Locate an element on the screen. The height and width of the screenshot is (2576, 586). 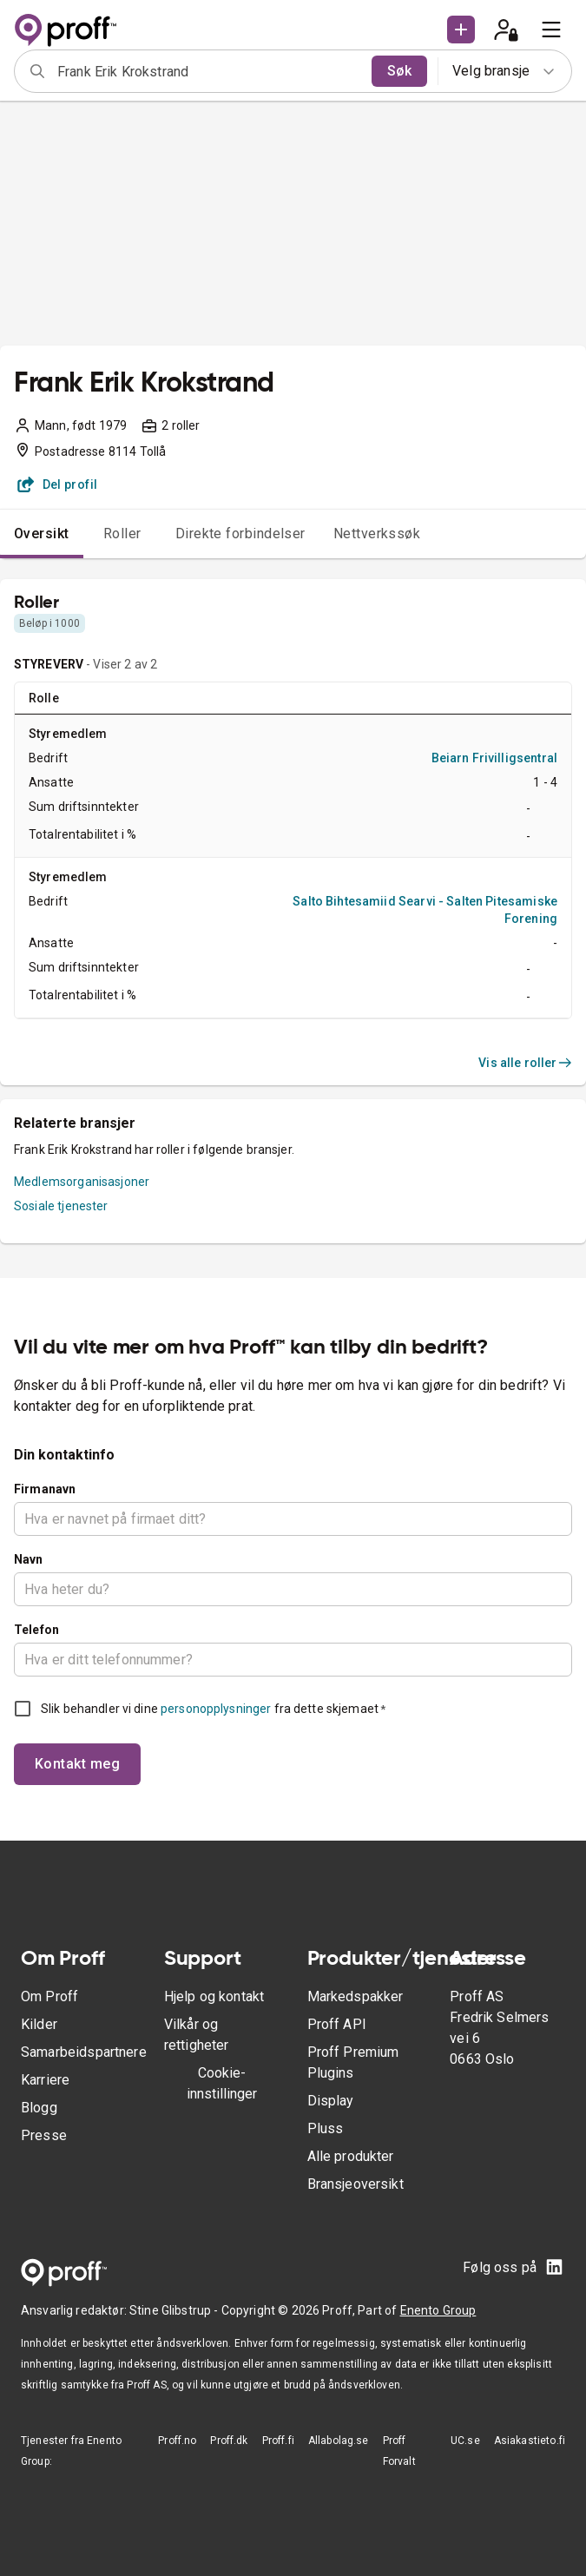
UC.se is located at coordinates (465, 2440).